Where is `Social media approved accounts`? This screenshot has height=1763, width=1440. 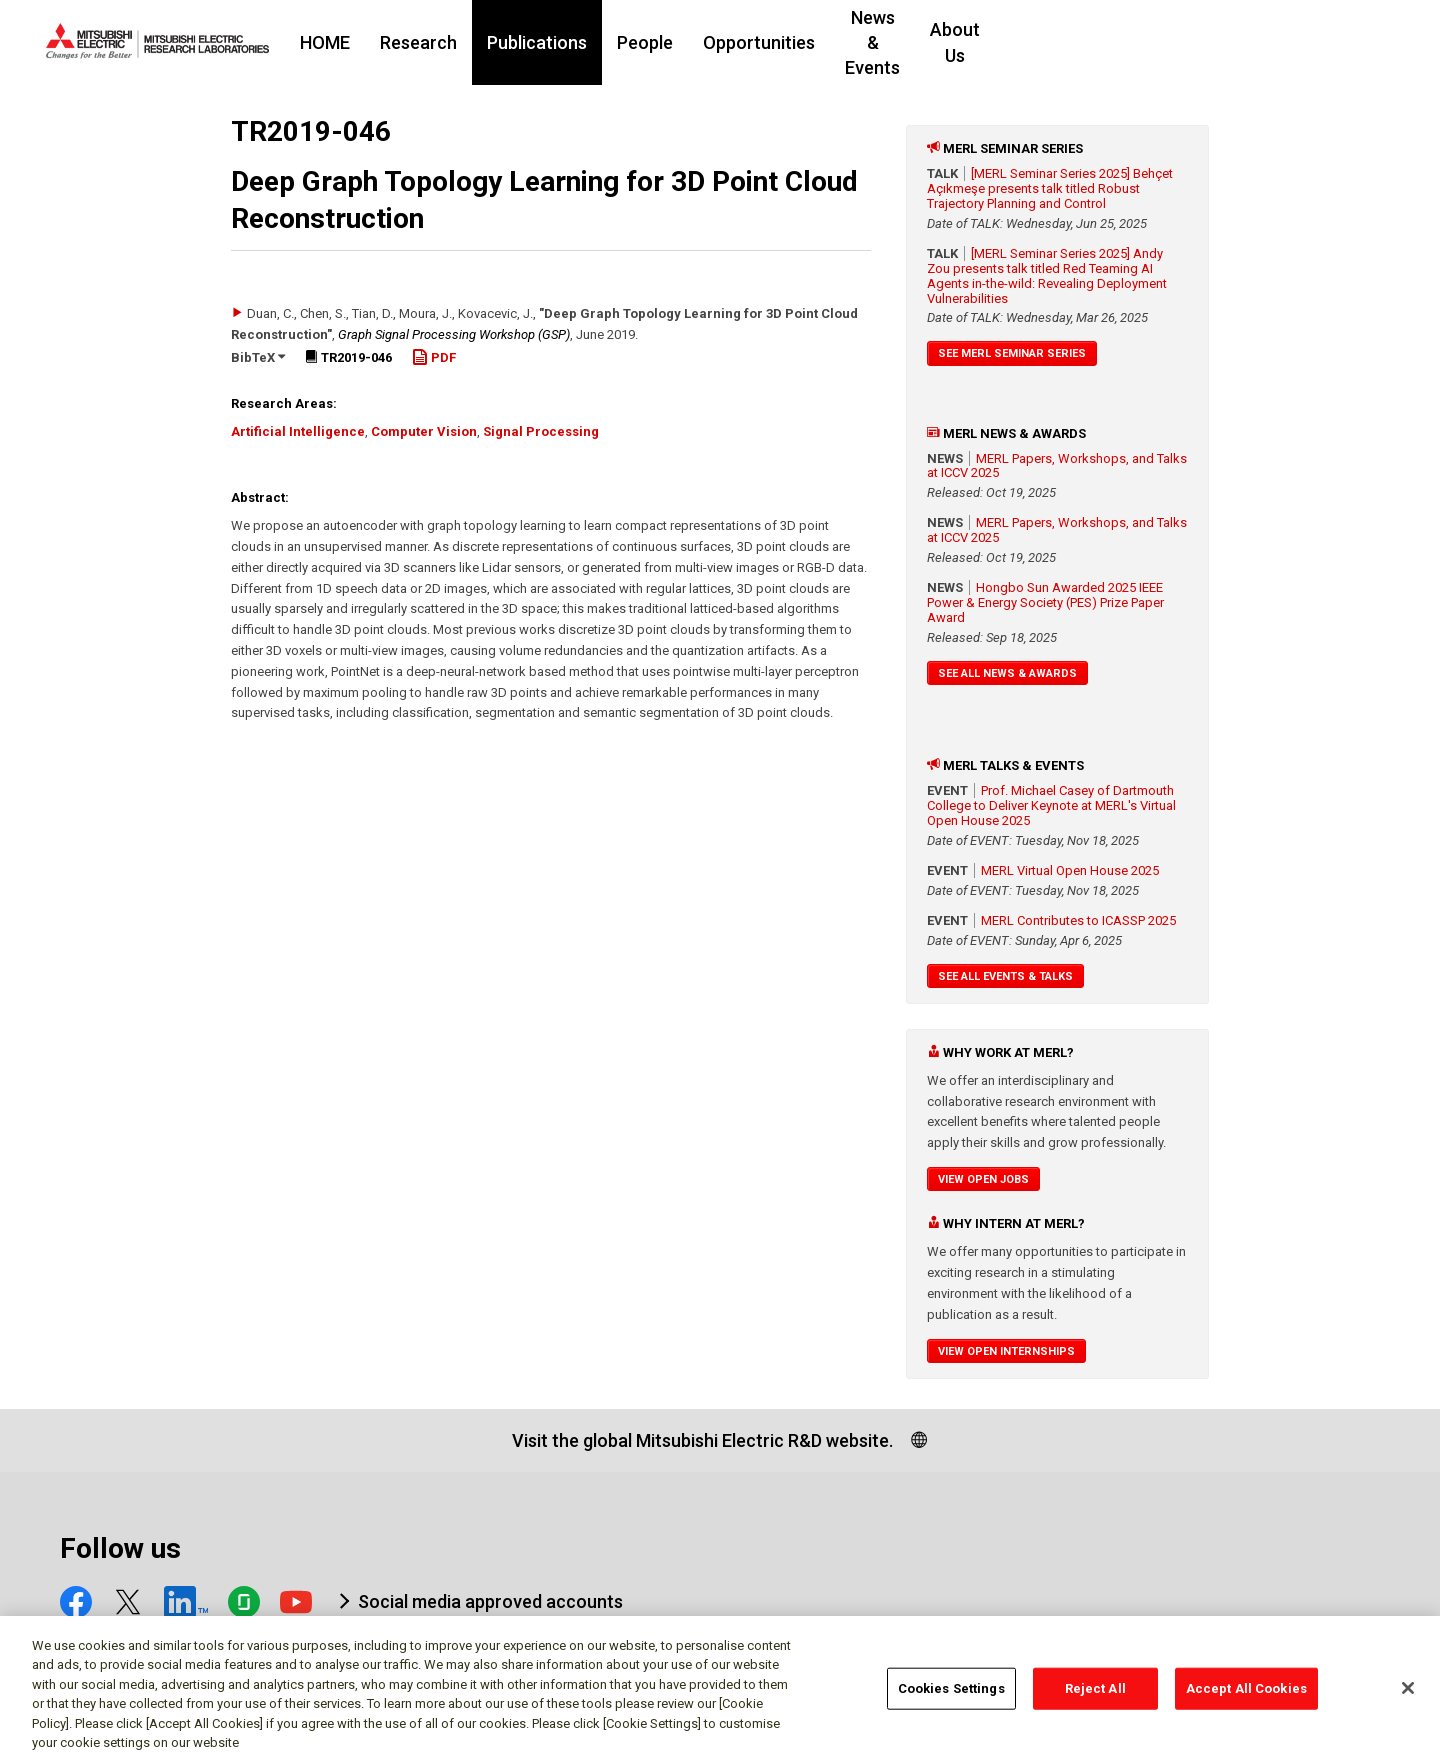 Social media approved accounts is located at coordinates (490, 1601).